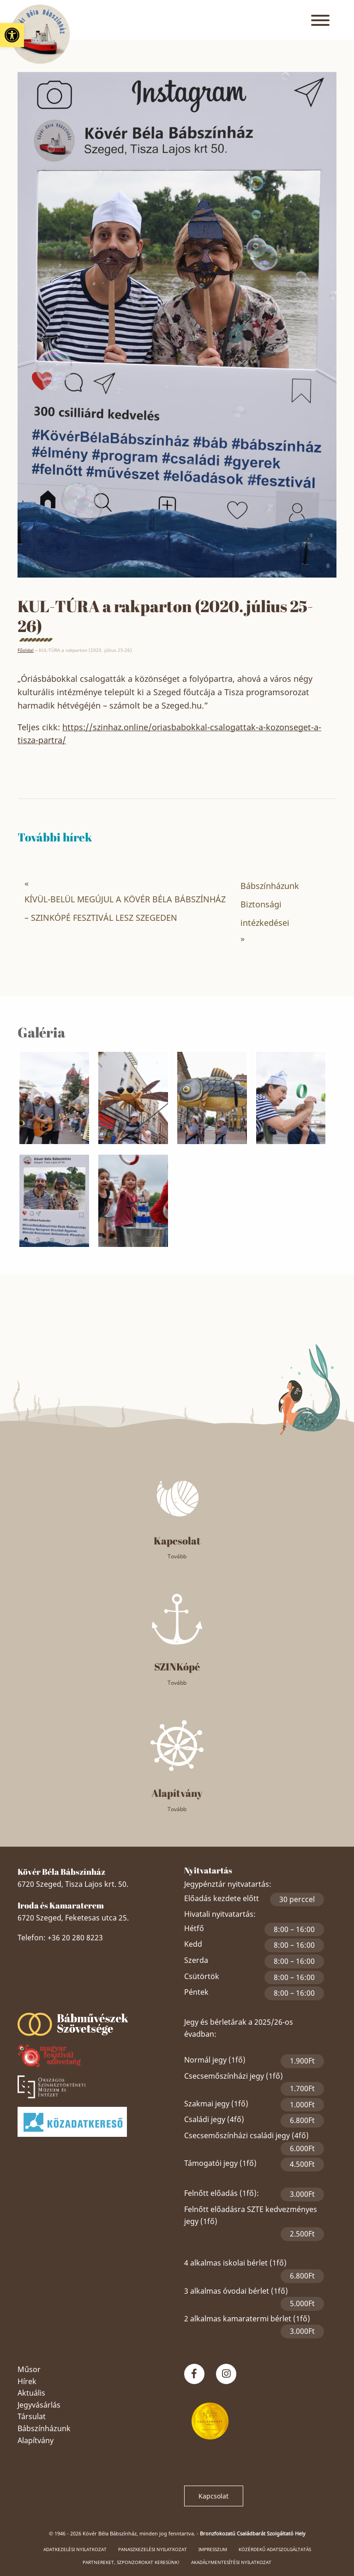  I want to click on Panaszkezelési nyilatkozat [link], so click(152, 2549).